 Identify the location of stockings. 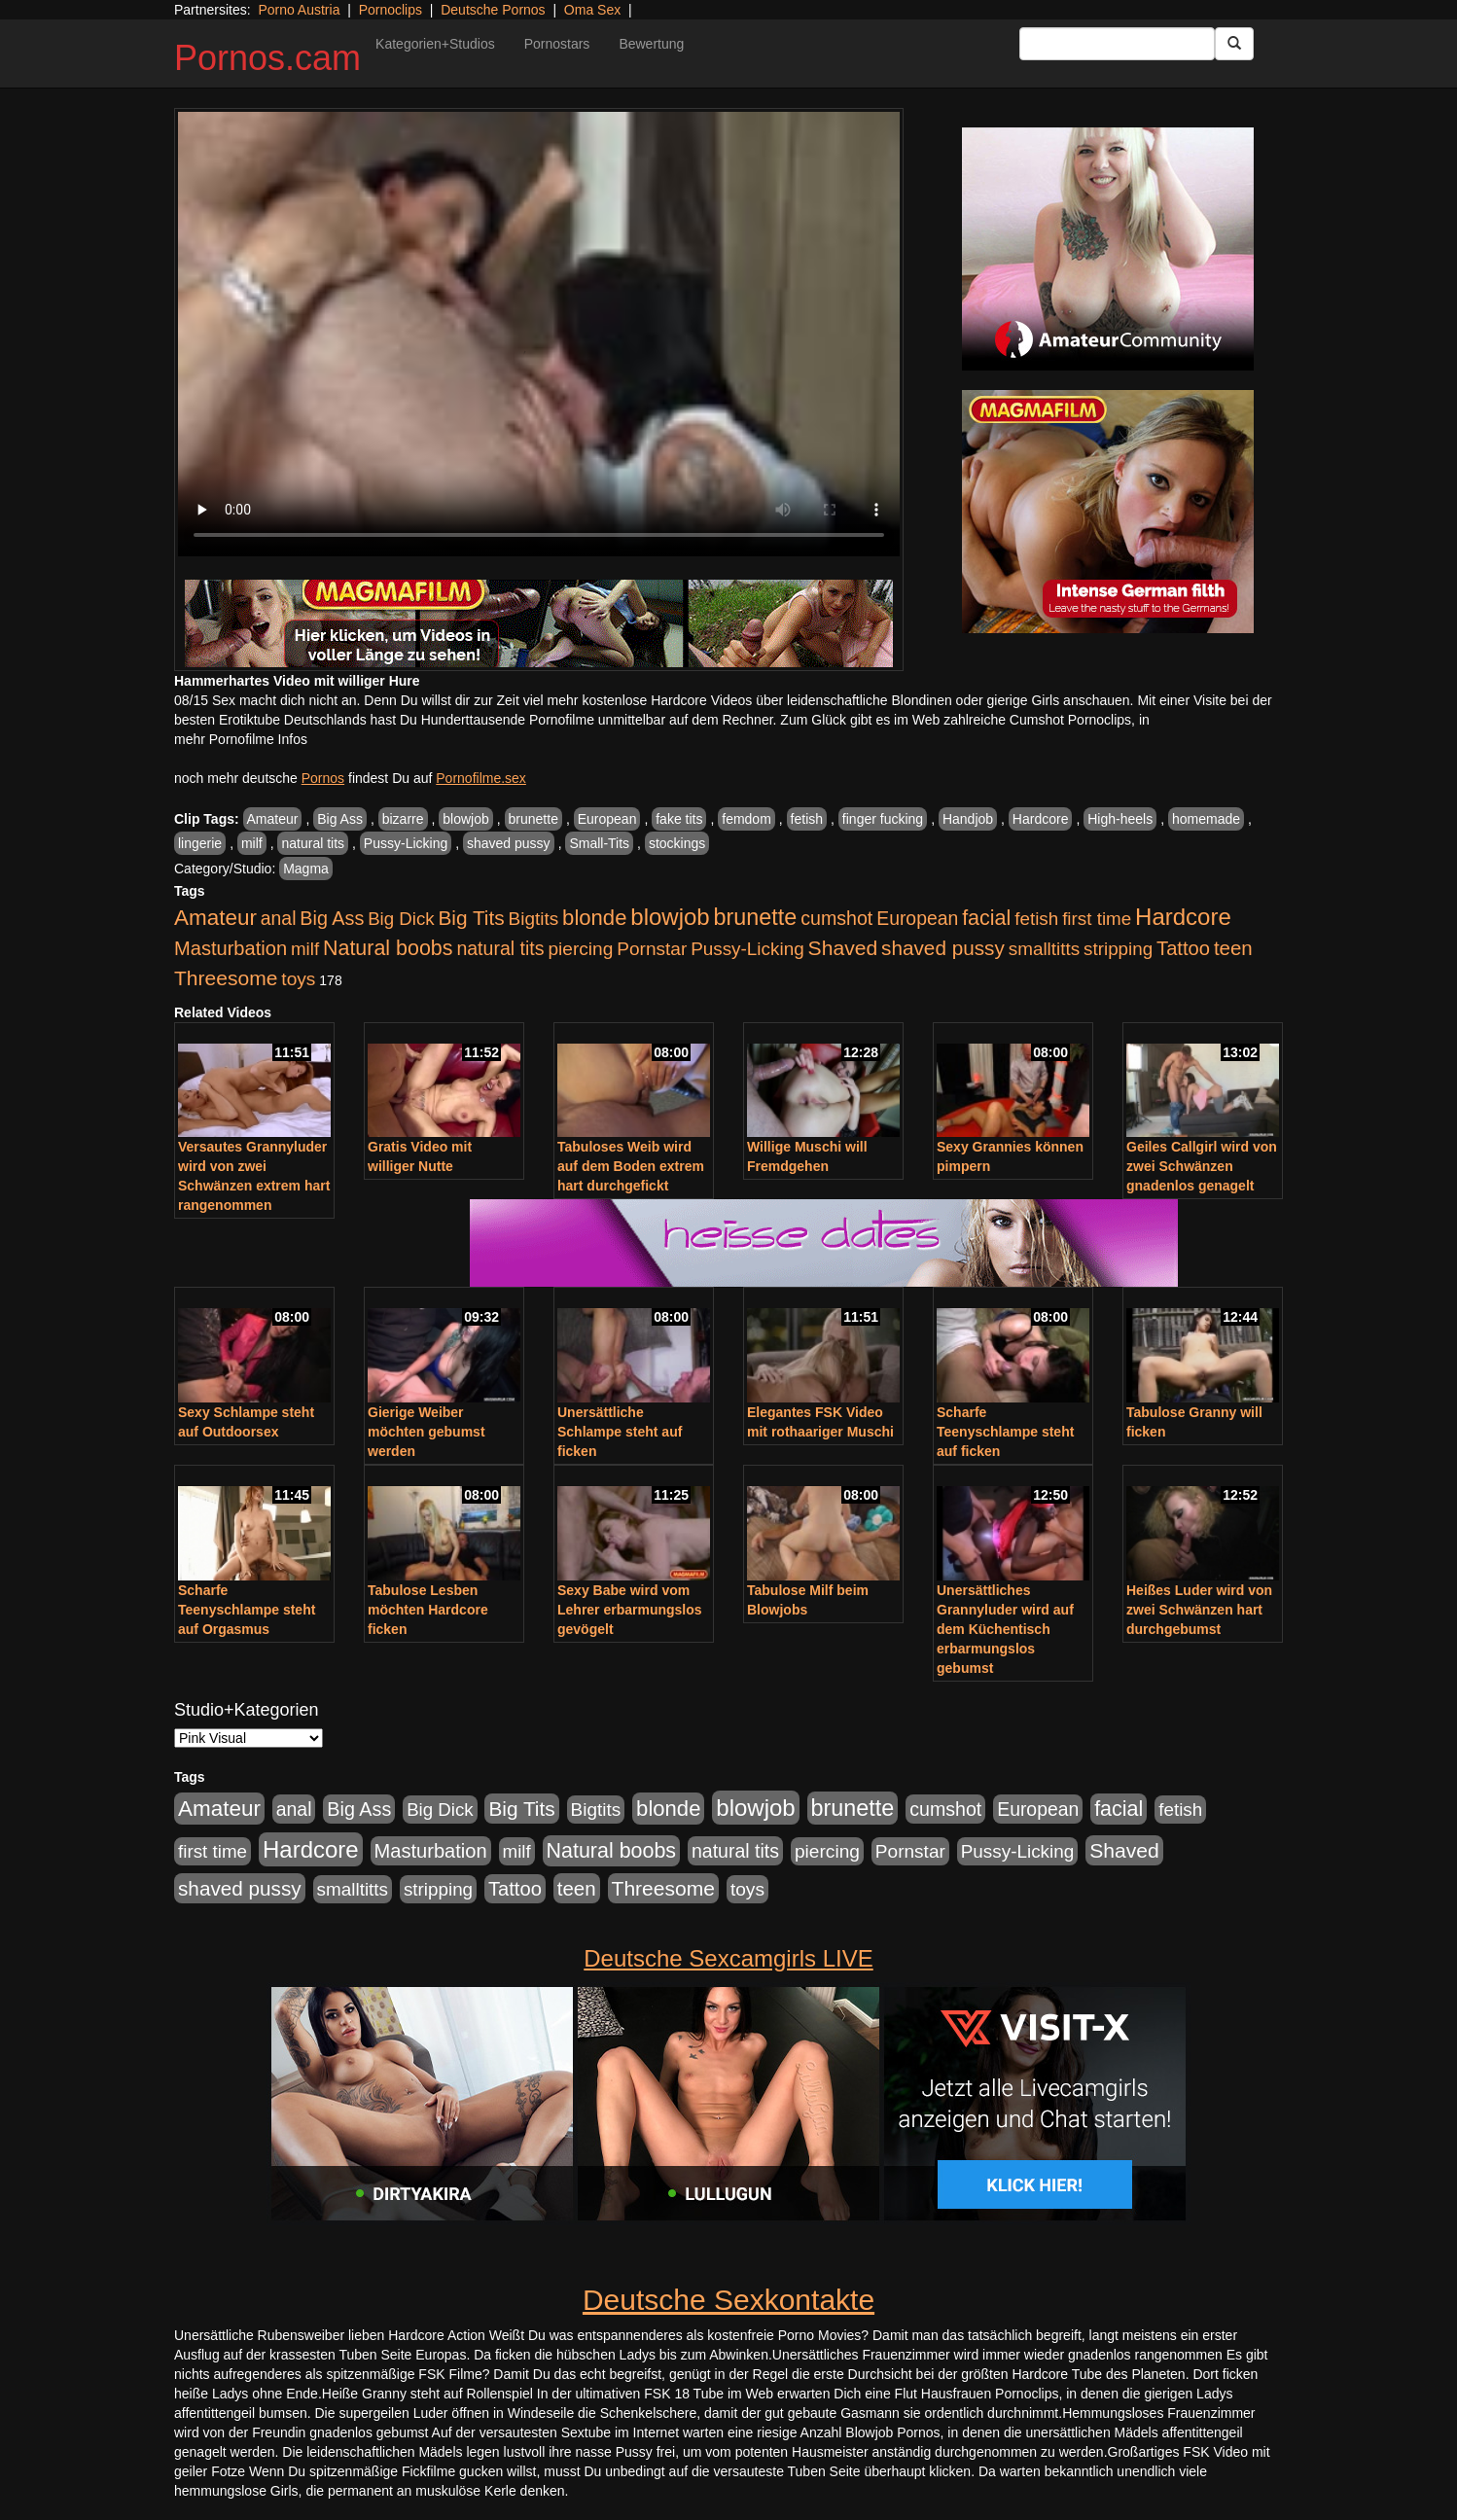
(677, 843).